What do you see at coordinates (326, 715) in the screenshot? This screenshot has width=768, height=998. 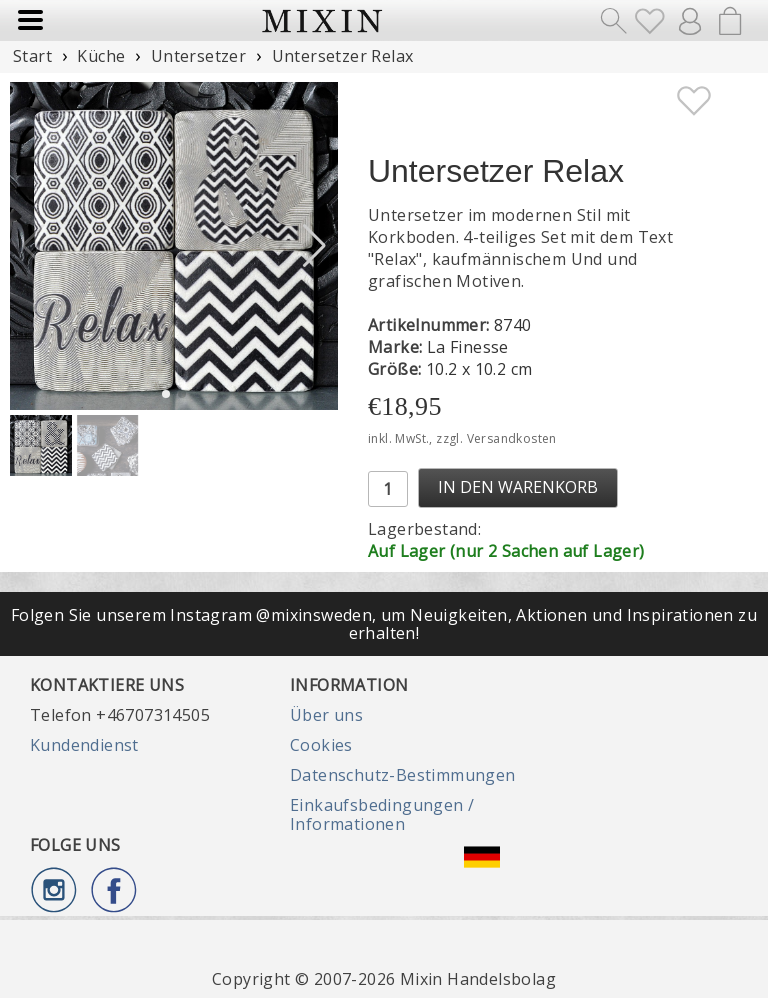 I see `Über uns` at bounding box center [326, 715].